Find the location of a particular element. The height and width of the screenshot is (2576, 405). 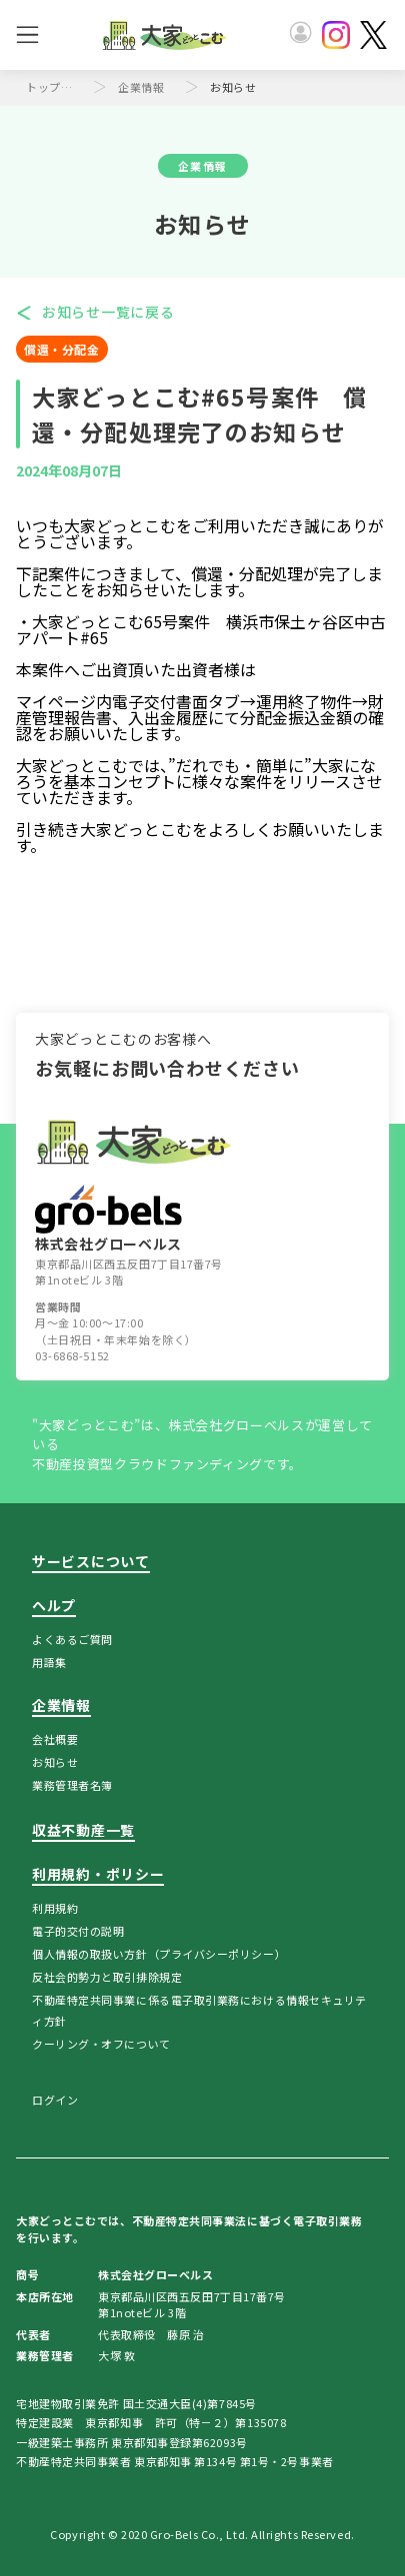

ヘルプ is located at coordinates (54, 1605).